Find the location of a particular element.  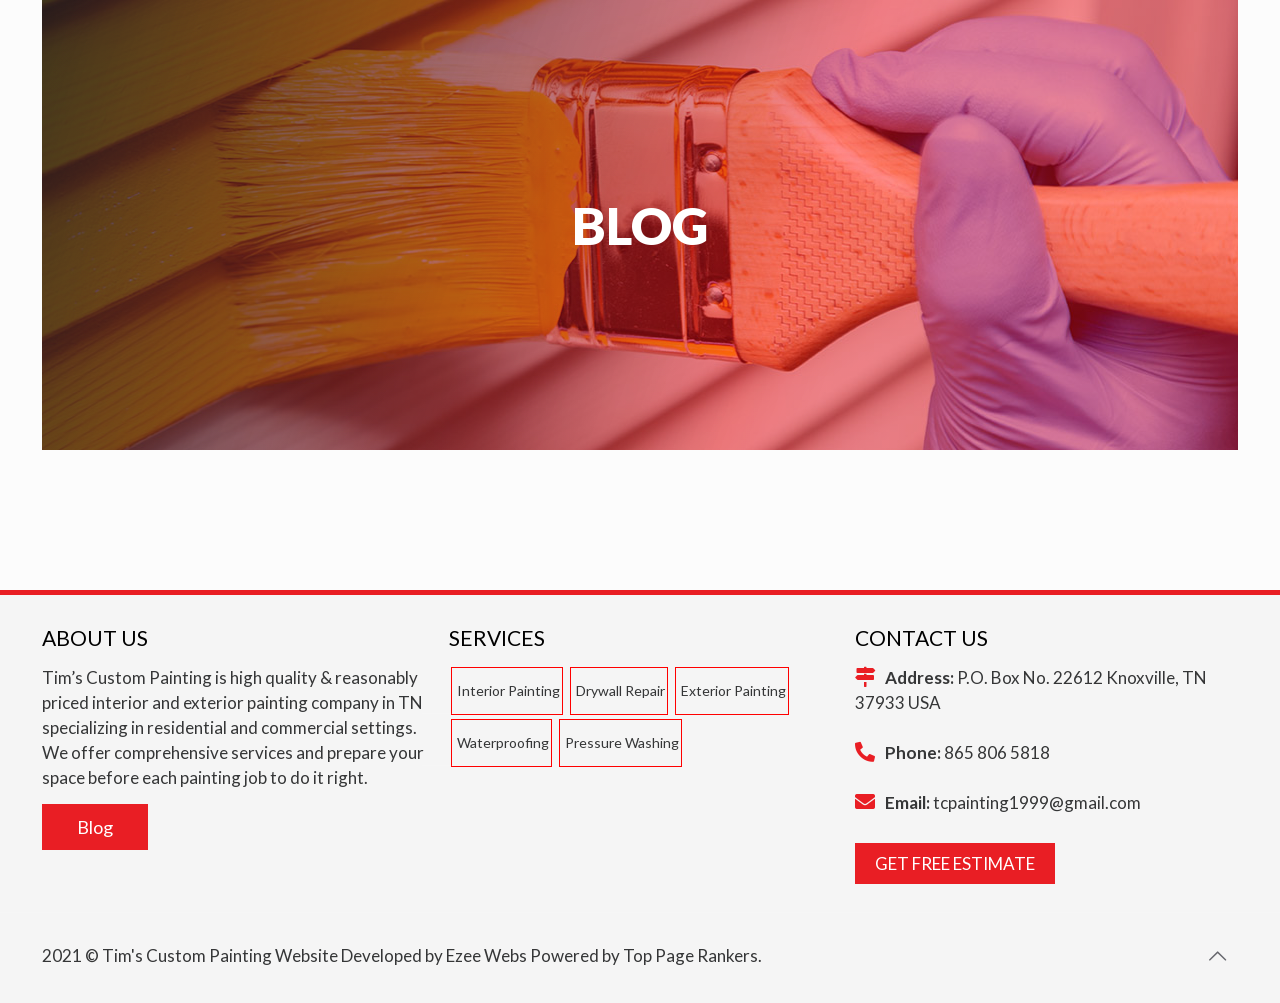

Ezee Webs is located at coordinates (486, 955).